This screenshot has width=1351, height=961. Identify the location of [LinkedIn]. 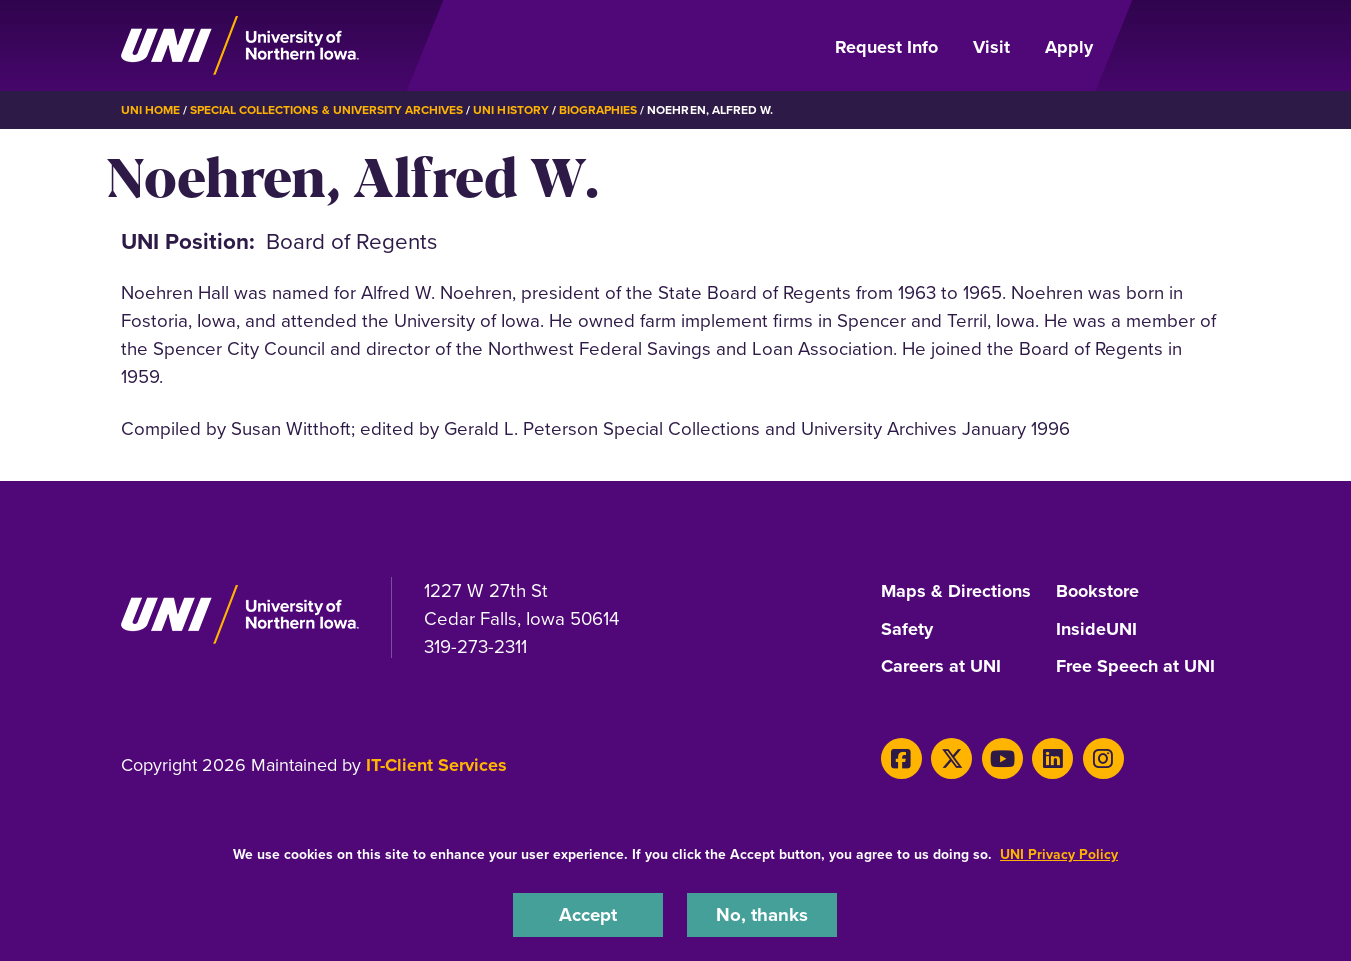
(1052, 758).